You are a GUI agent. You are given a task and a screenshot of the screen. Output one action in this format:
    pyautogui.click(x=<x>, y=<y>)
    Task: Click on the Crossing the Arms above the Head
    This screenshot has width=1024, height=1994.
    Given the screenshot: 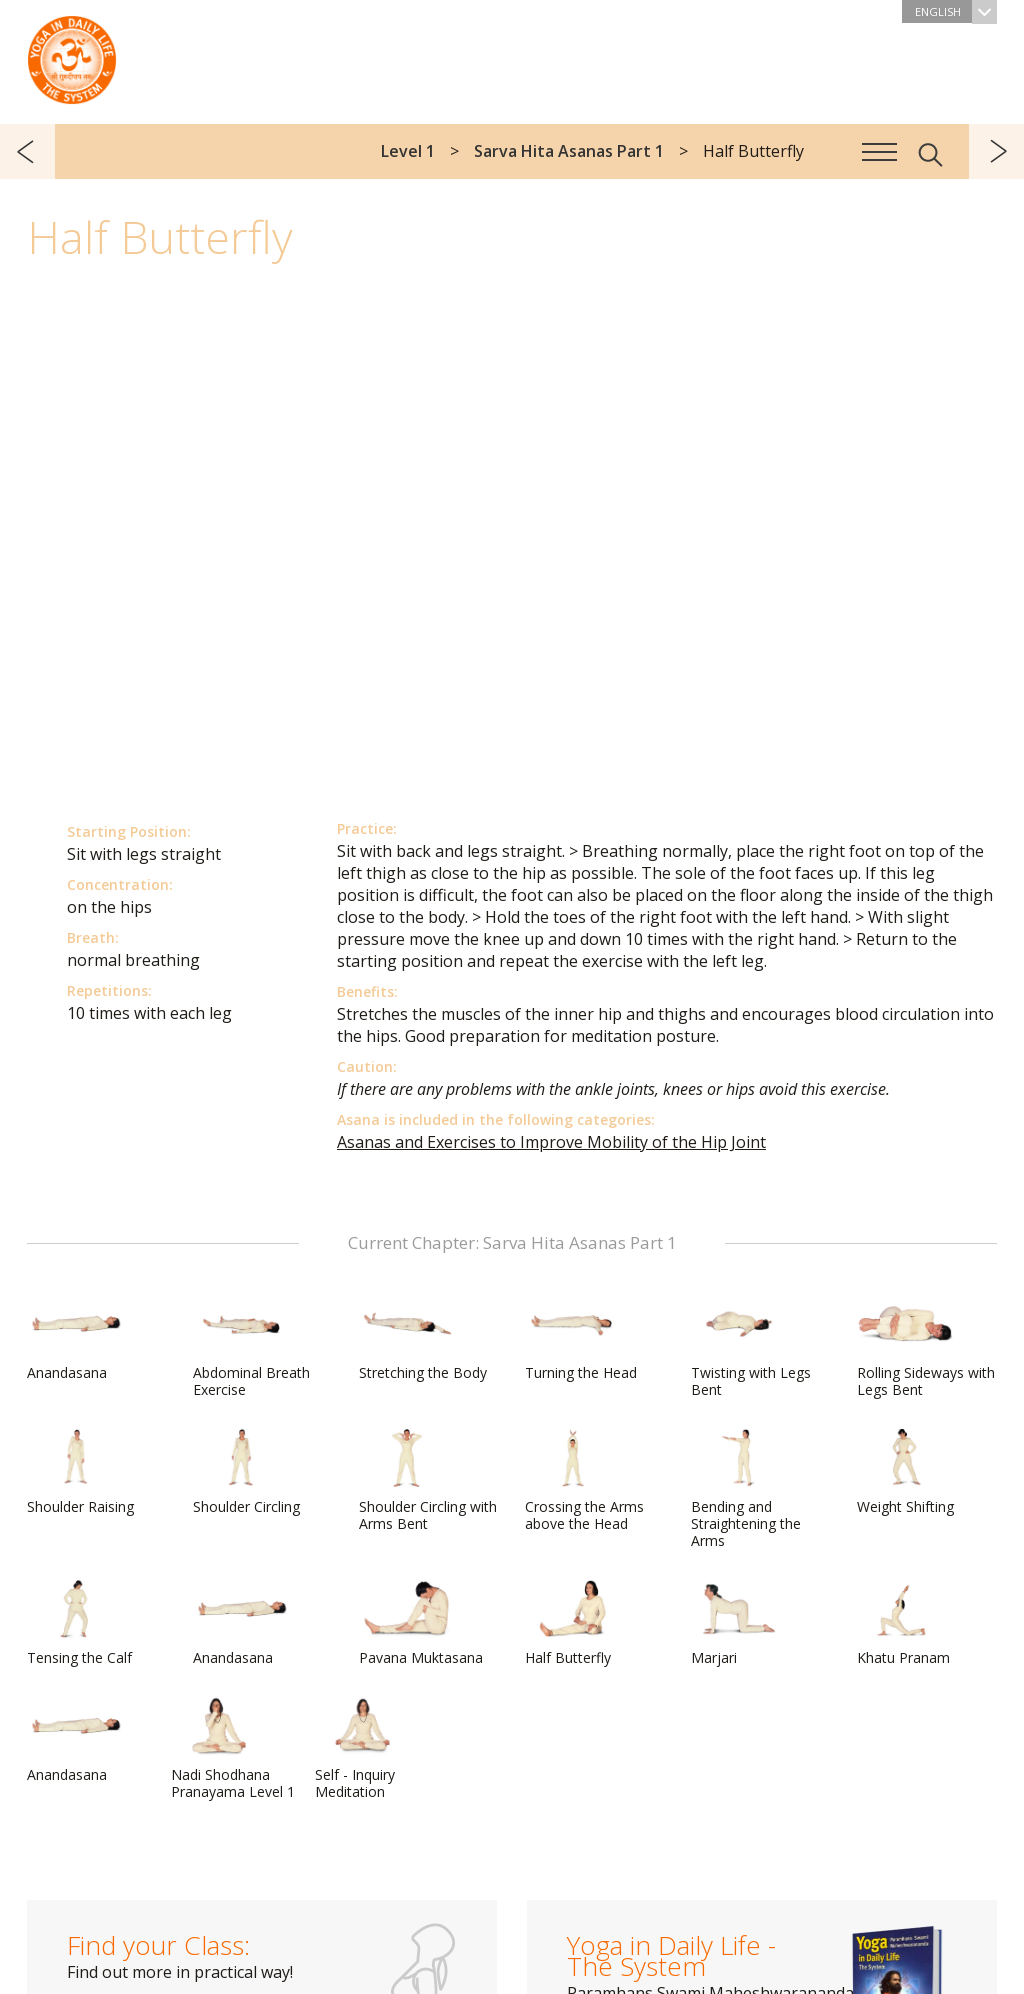 What is the action you would take?
    pyautogui.click(x=584, y=1480)
    